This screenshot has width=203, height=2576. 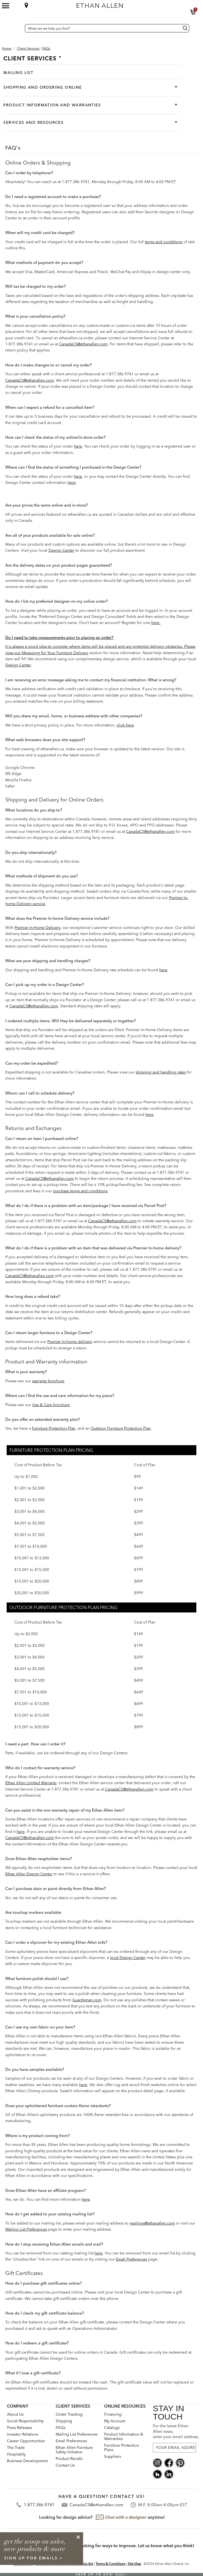 I want to click on sign up for emails >, so click(x=33, y=2558).